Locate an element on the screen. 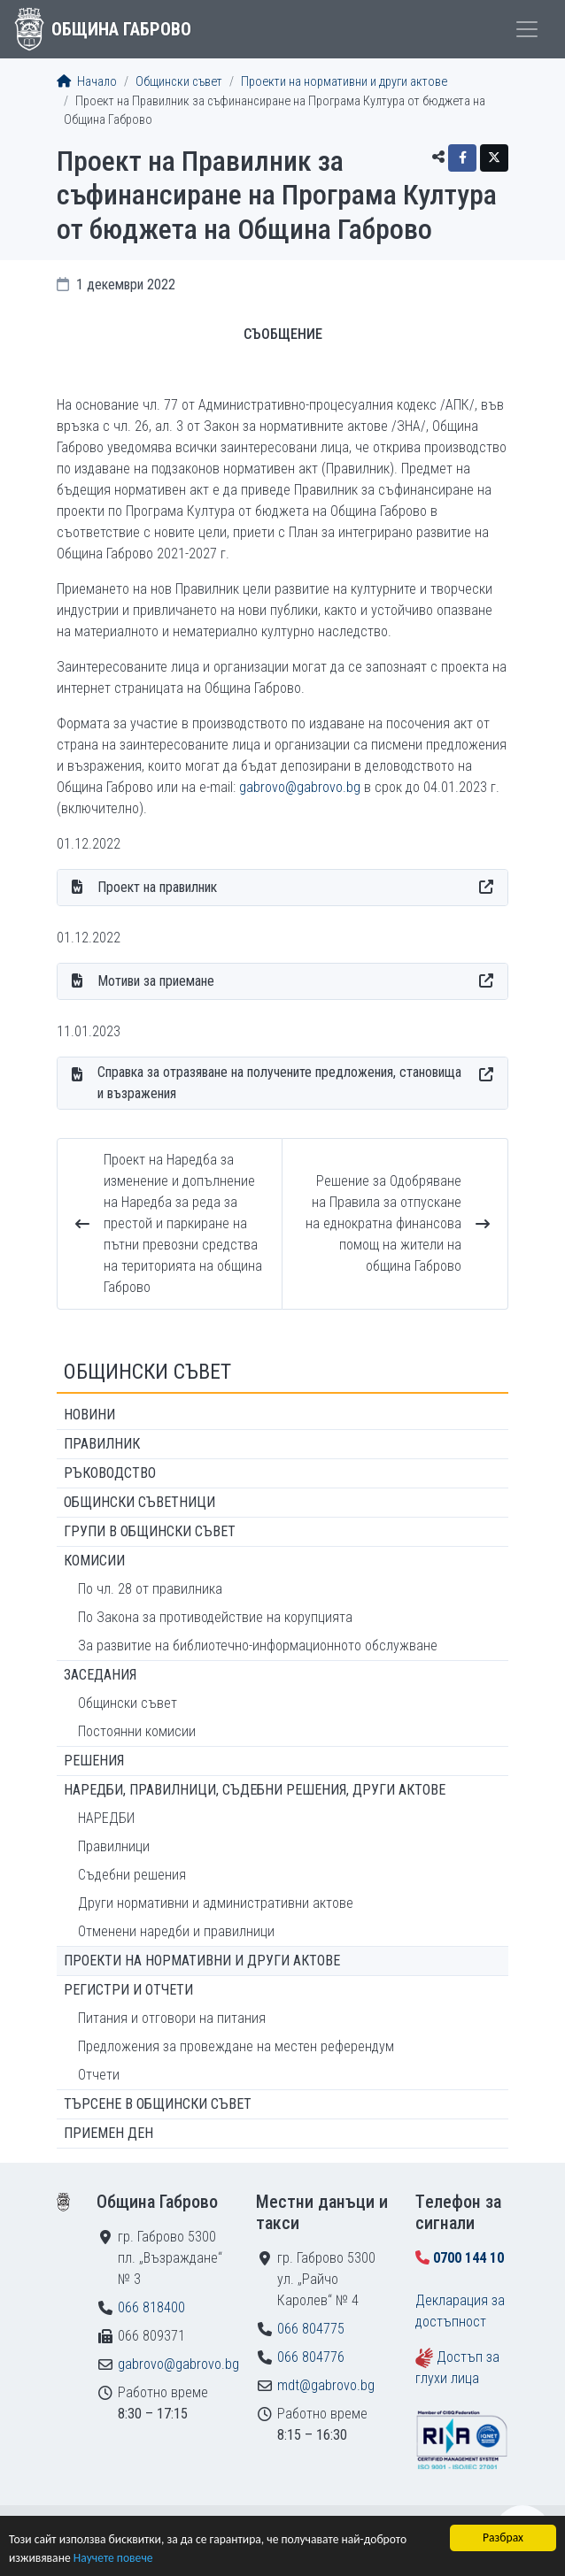  Заседания is located at coordinates (100, 1674).